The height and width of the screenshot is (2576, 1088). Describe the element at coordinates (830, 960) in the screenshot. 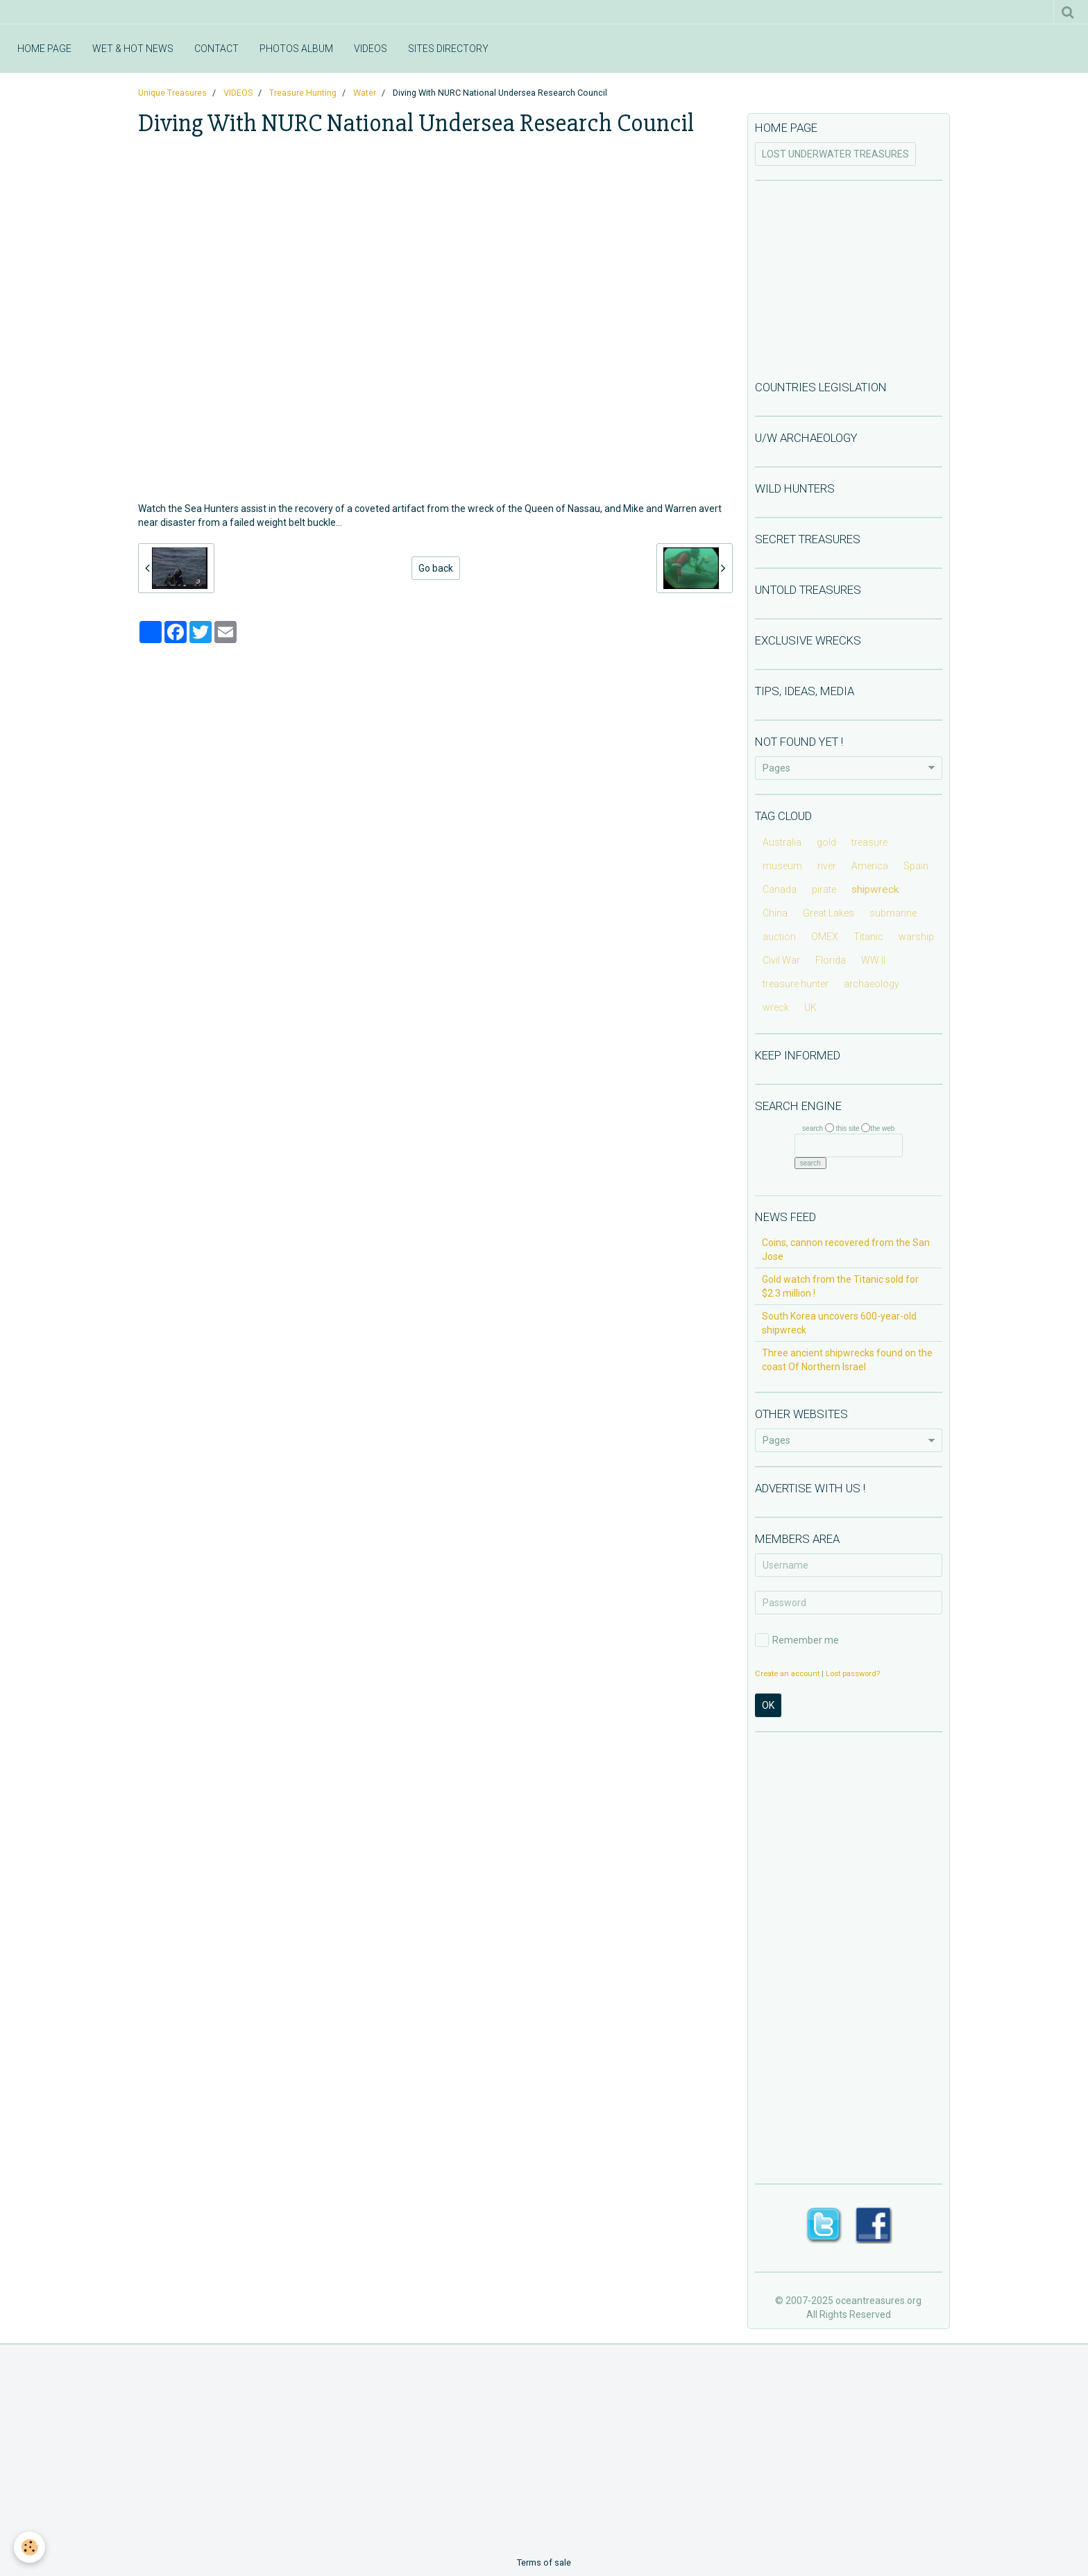

I see `Florida` at that location.